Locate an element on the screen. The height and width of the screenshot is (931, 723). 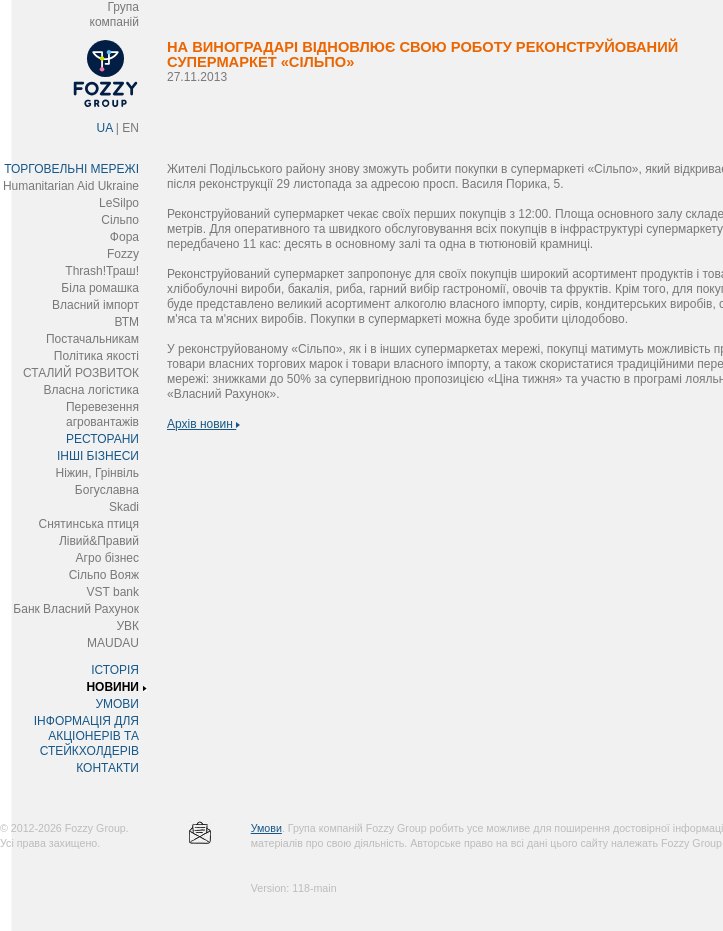
ІНШІ БІЗНЕСИ is located at coordinates (98, 456).